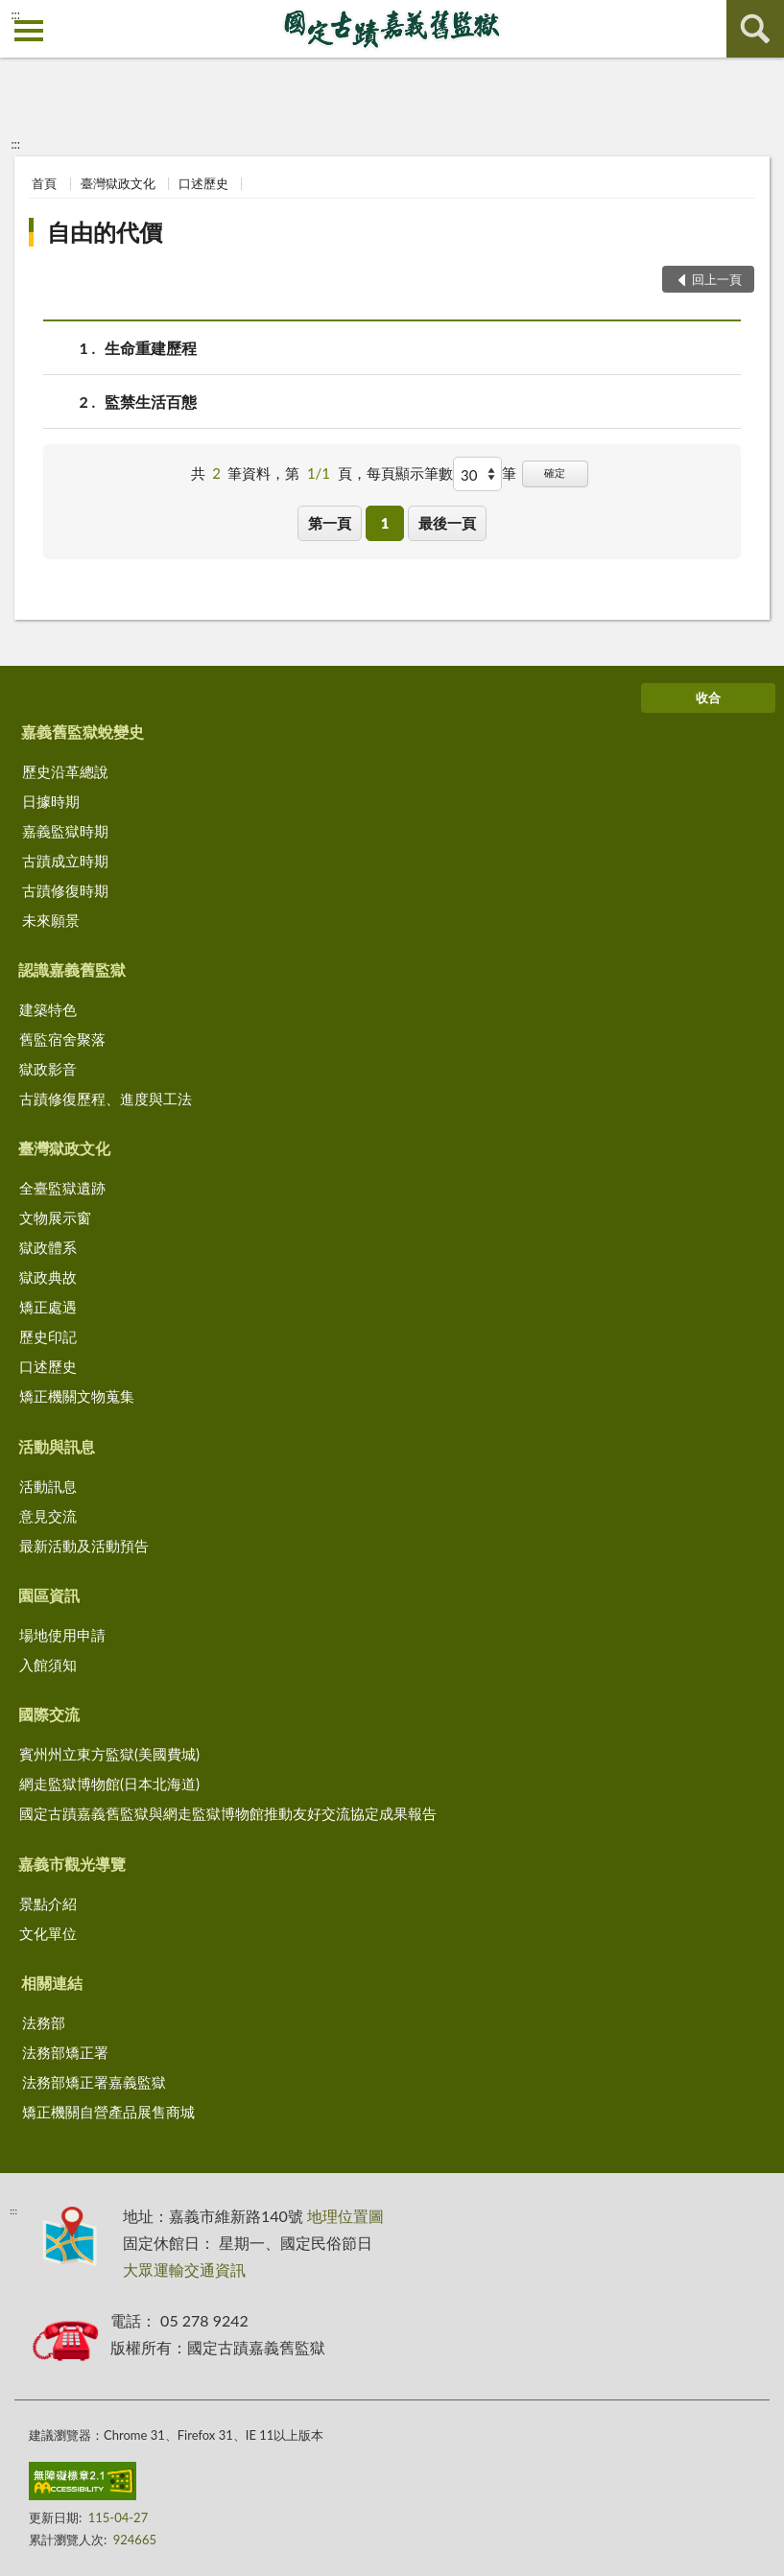 The image size is (784, 2576). Describe the element at coordinates (65, 830) in the screenshot. I see `嘉義監獄時期` at that location.